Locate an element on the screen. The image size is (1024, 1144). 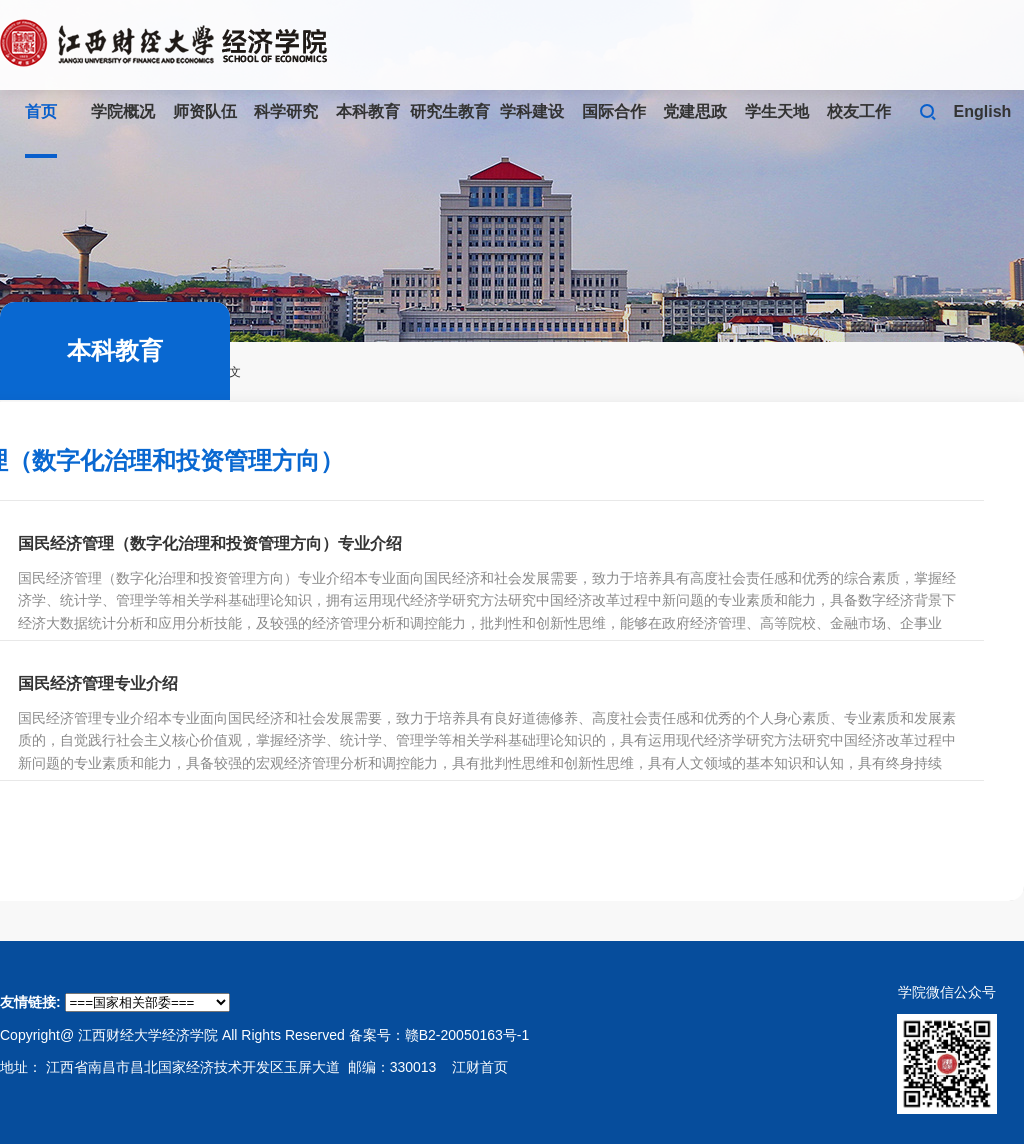
研究生教育 is located at coordinates (450, 111).